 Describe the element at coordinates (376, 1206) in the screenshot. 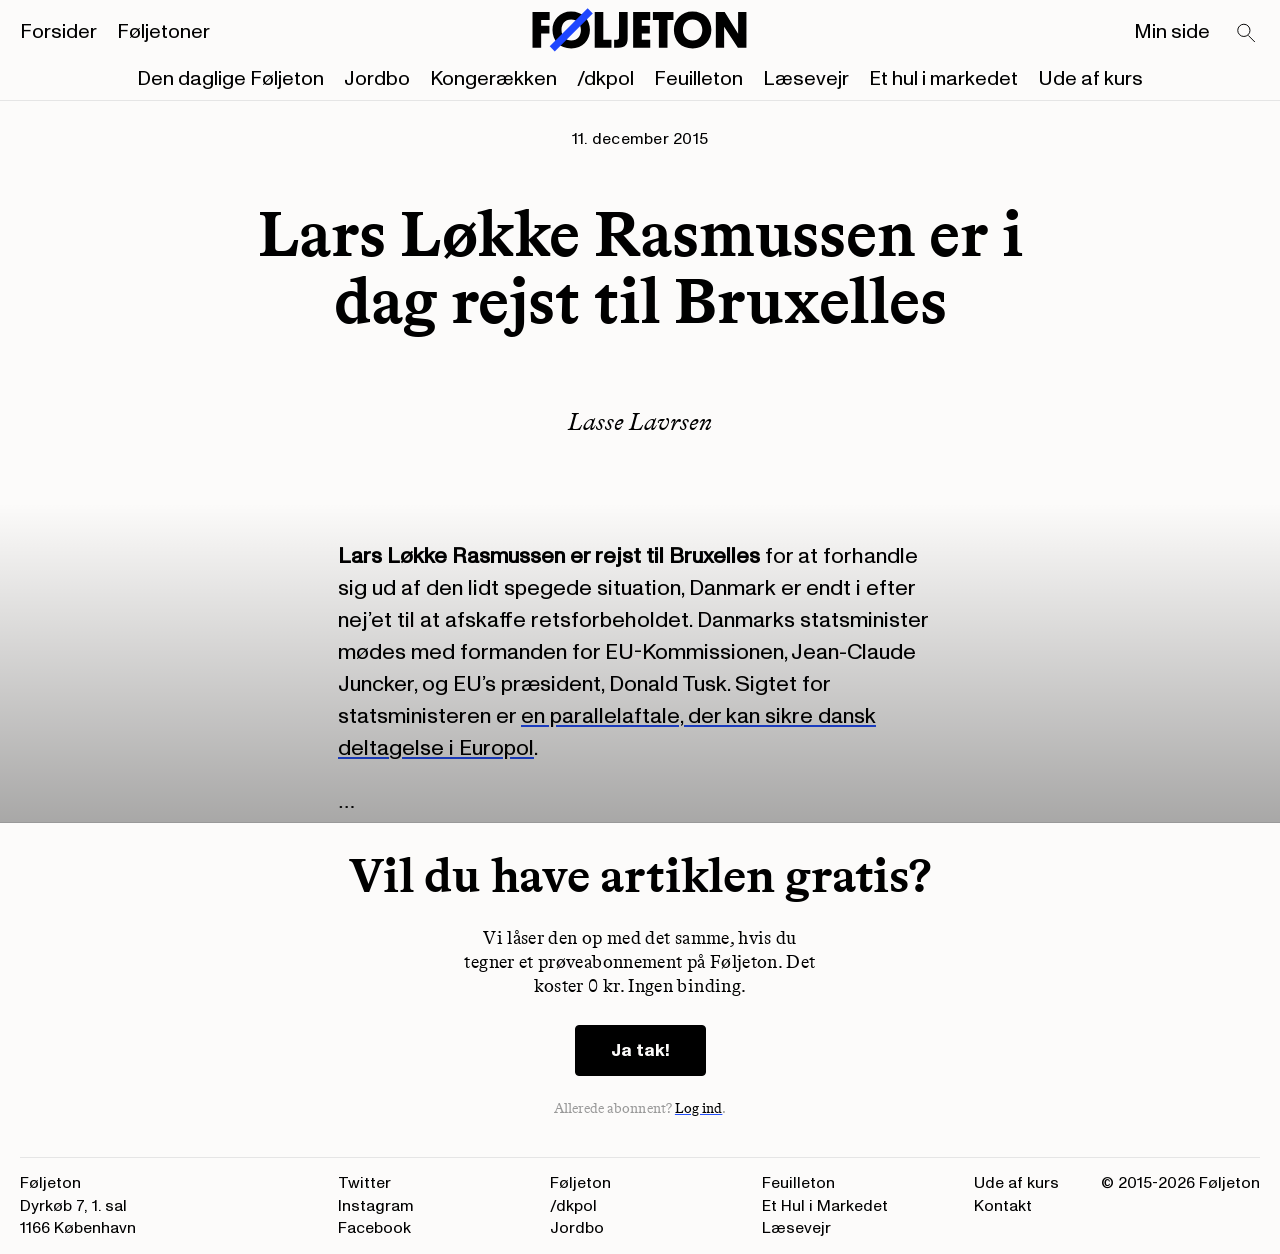

I see `Instagram` at that location.